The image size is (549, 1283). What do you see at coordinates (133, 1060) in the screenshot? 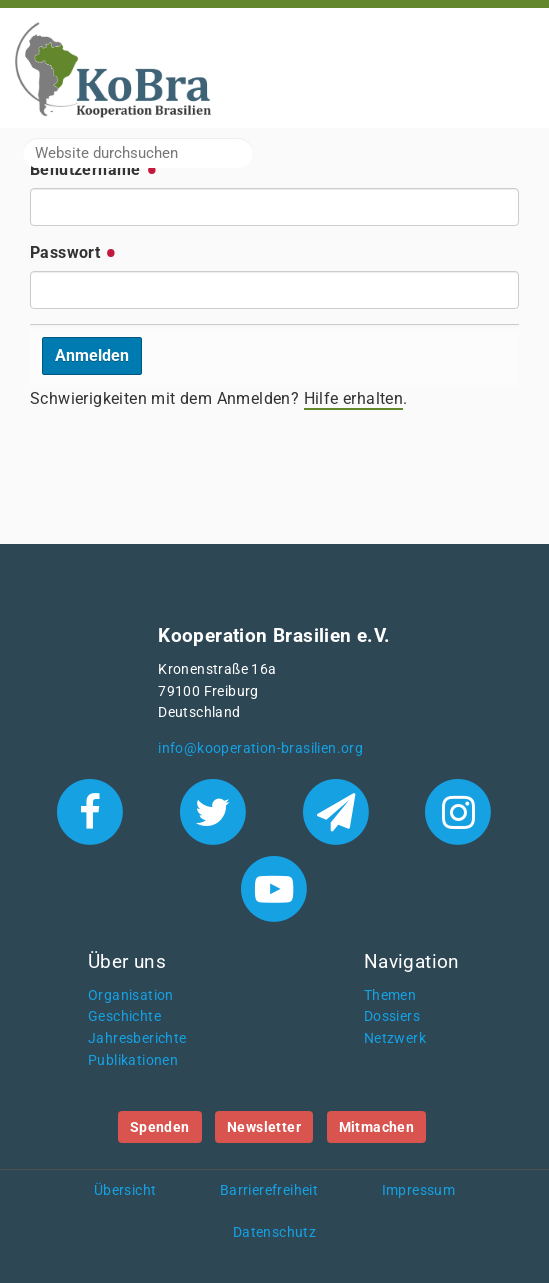
I see `Publikationen` at bounding box center [133, 1060].